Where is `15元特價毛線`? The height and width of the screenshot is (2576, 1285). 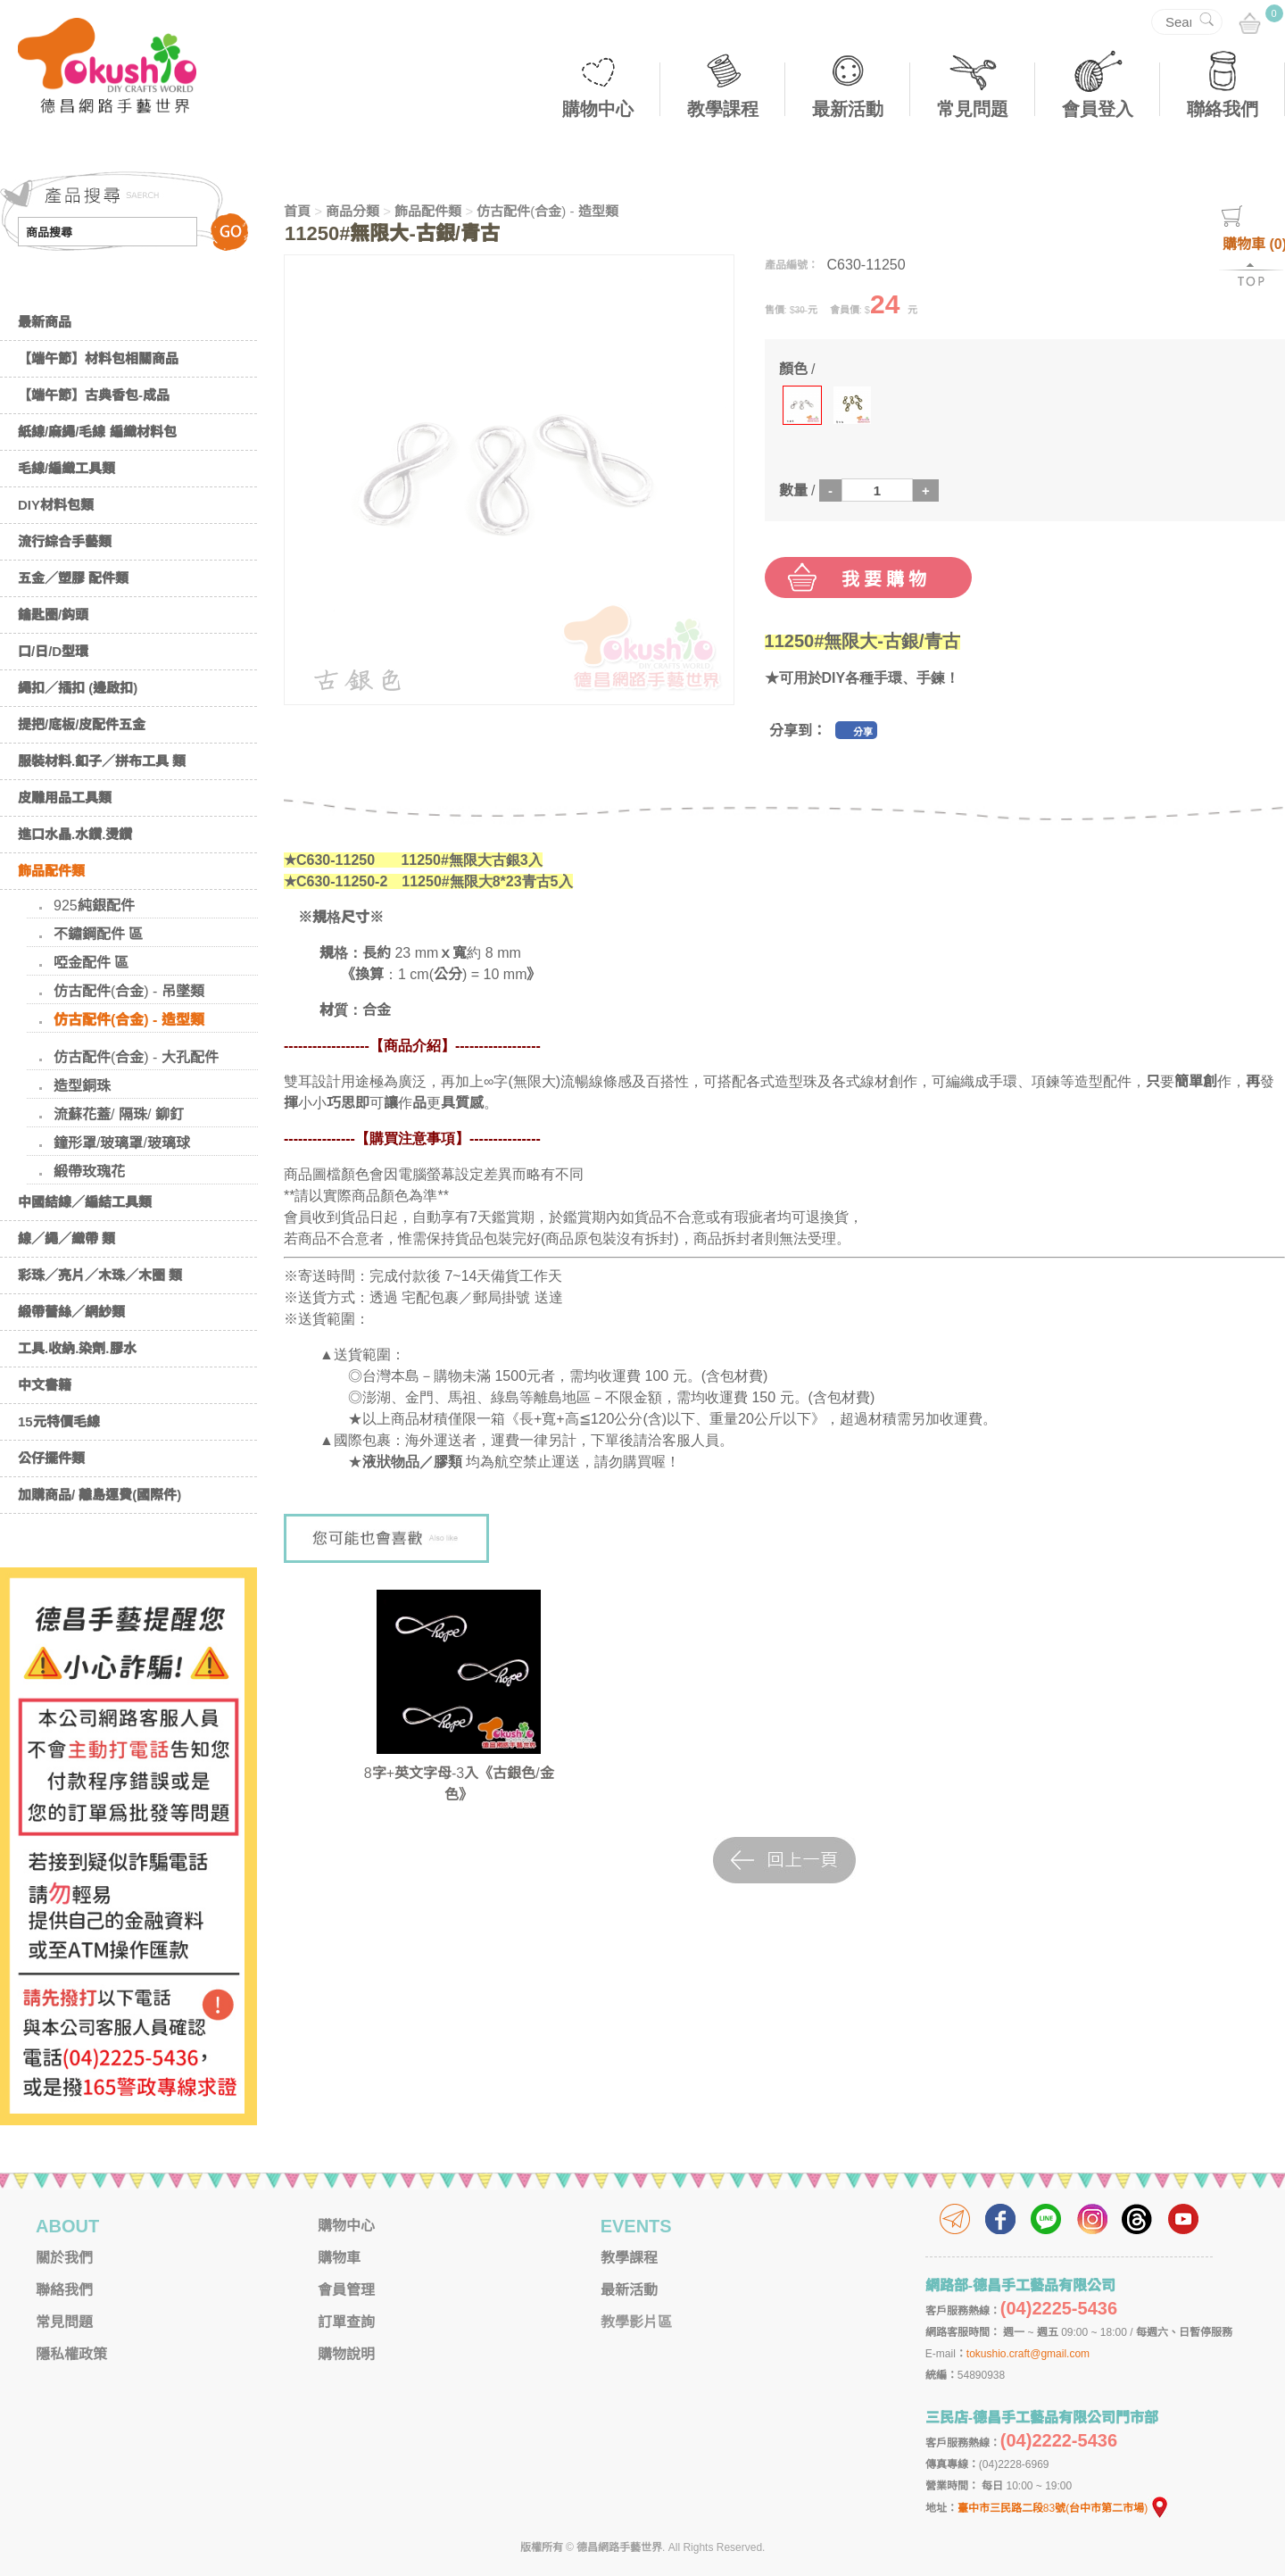
15元特價毛線 is located at coordinates (59, 1421).